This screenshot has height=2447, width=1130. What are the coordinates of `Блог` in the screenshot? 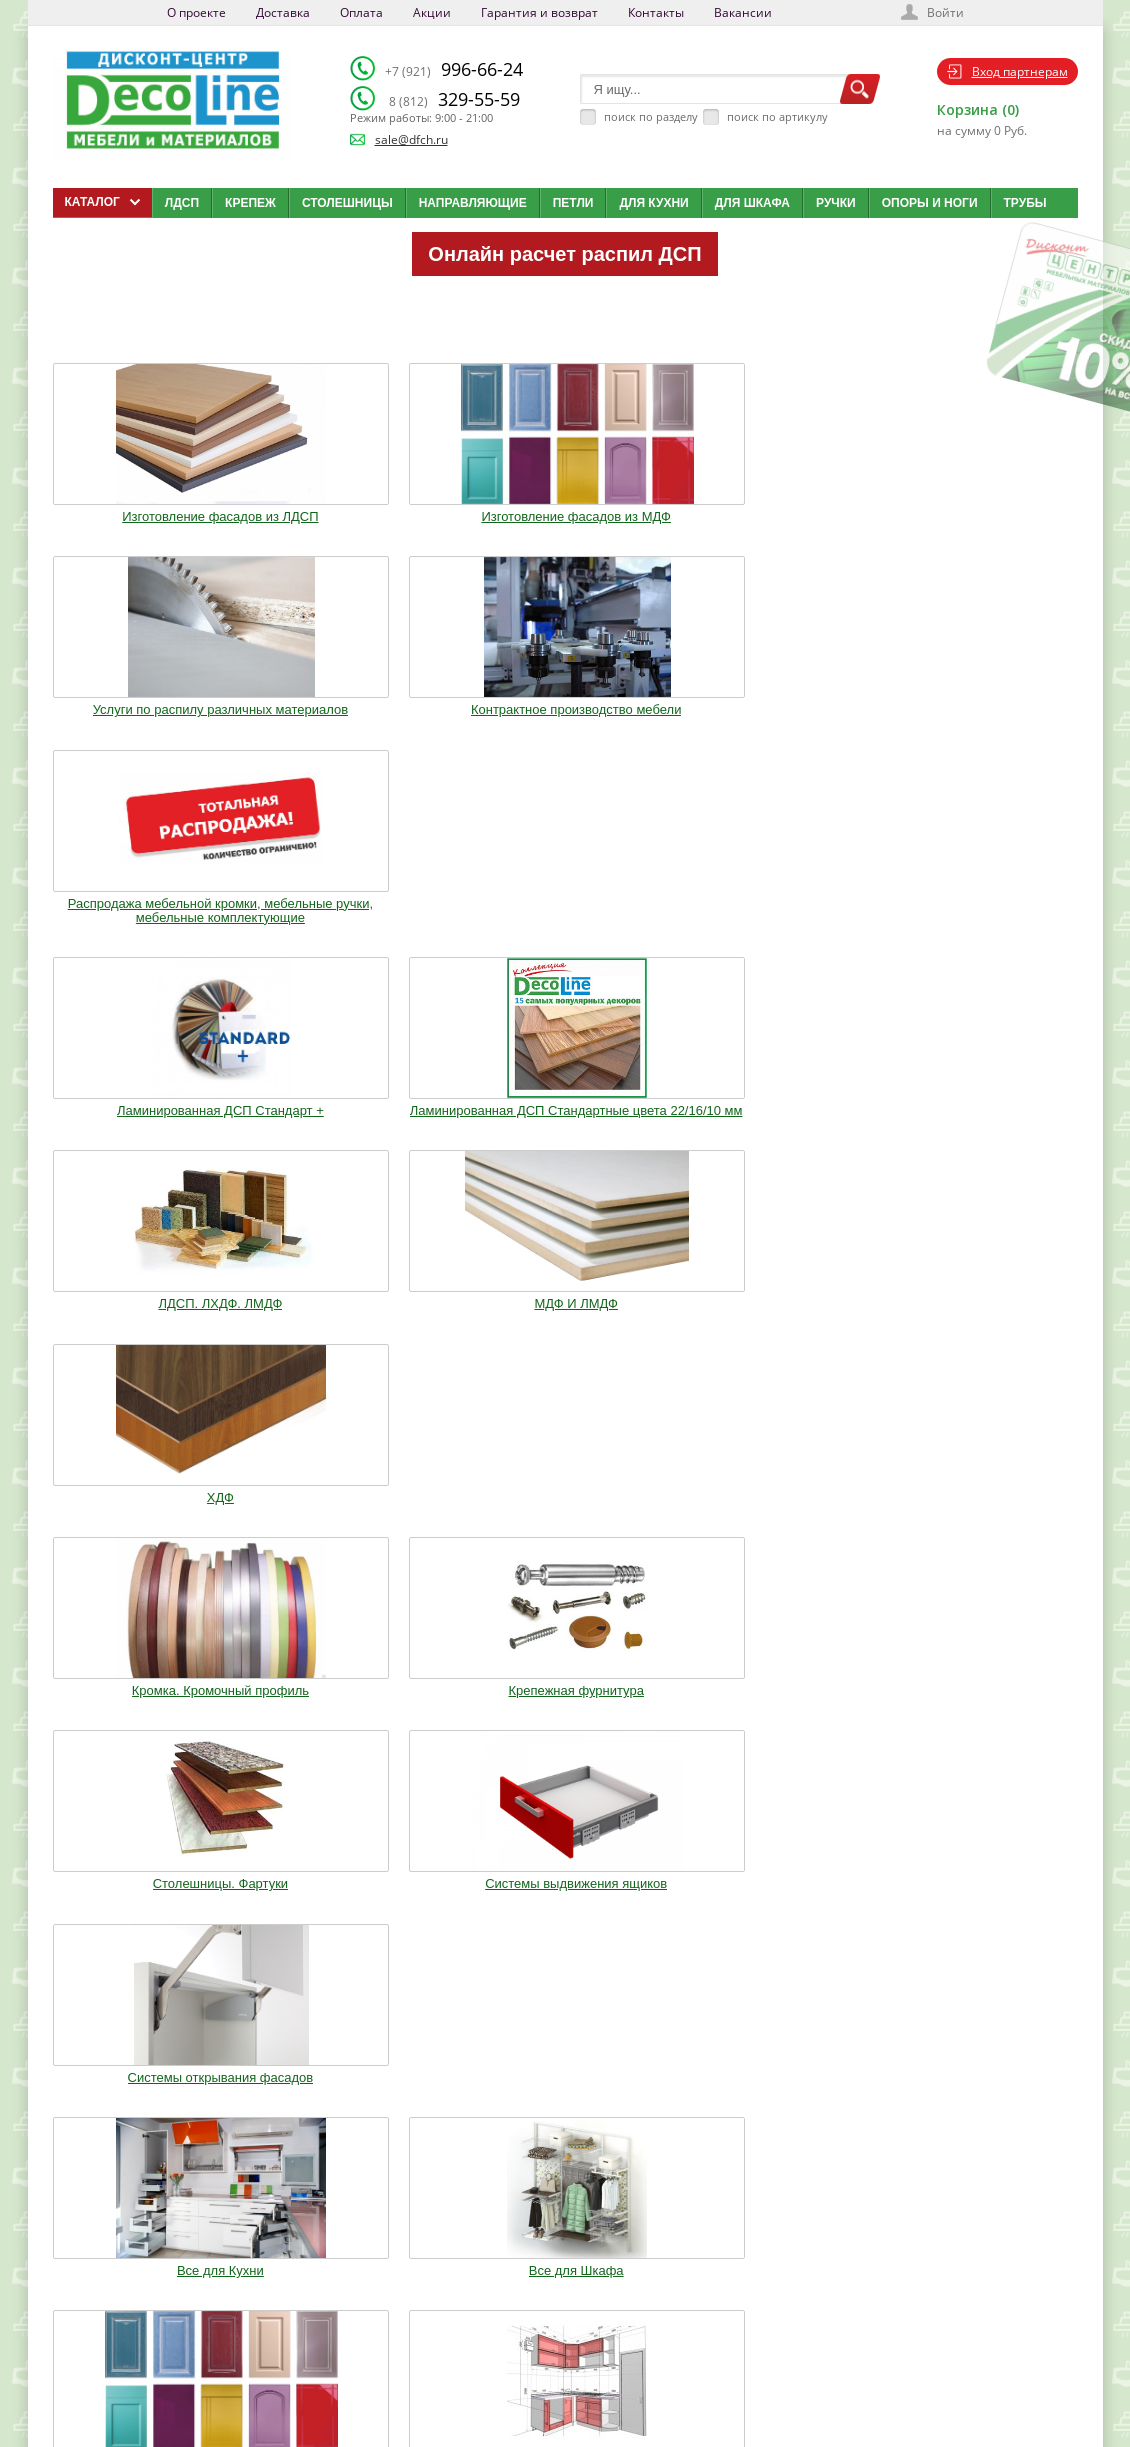 It's located at (562, 2303).